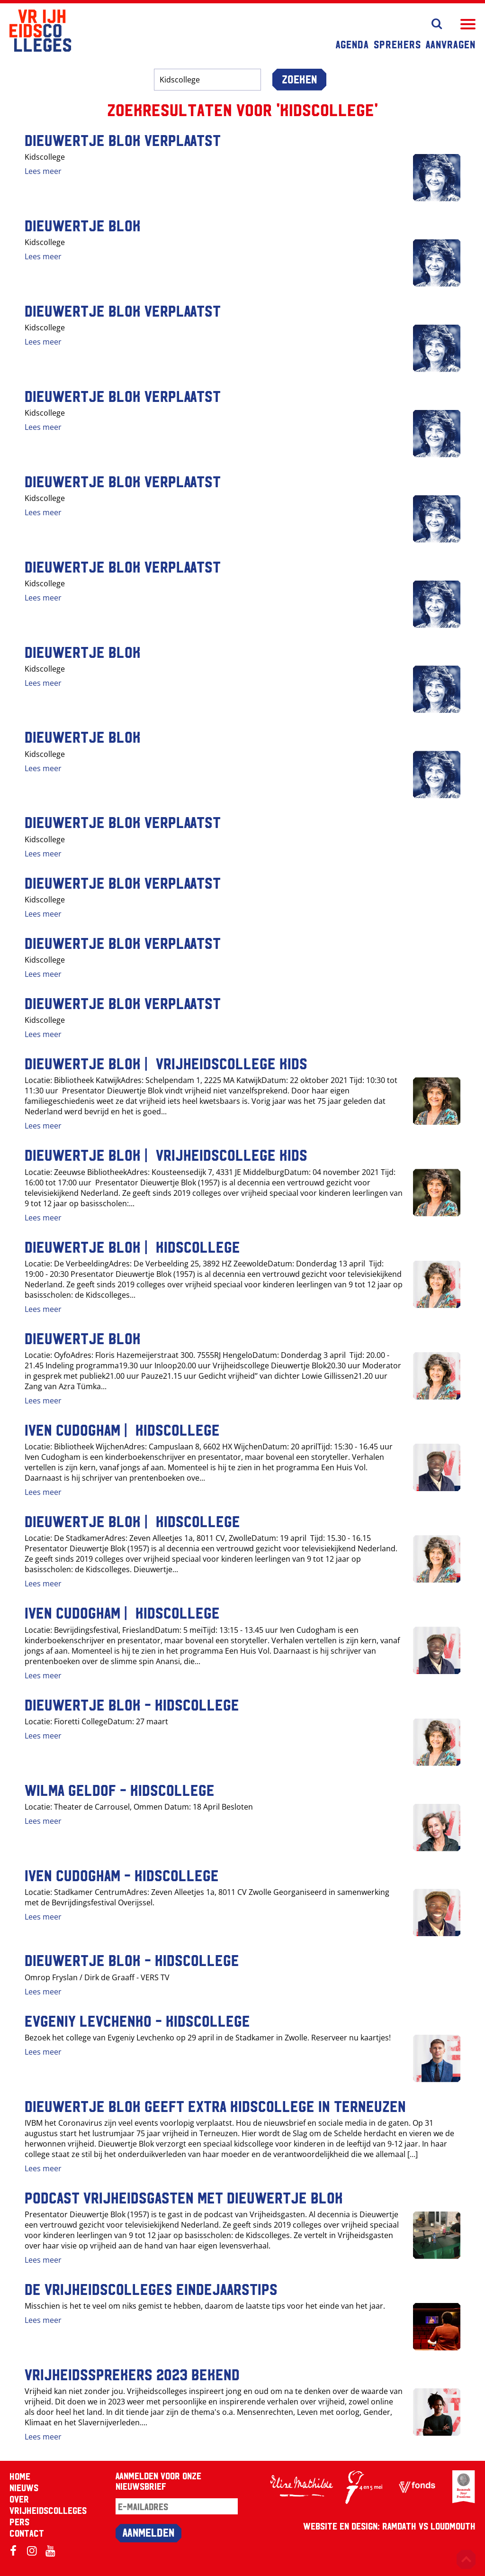 The image size is (485, 2576). I want to click on Dieuwertje Blok - Kidscollege, so click(132, 1703).